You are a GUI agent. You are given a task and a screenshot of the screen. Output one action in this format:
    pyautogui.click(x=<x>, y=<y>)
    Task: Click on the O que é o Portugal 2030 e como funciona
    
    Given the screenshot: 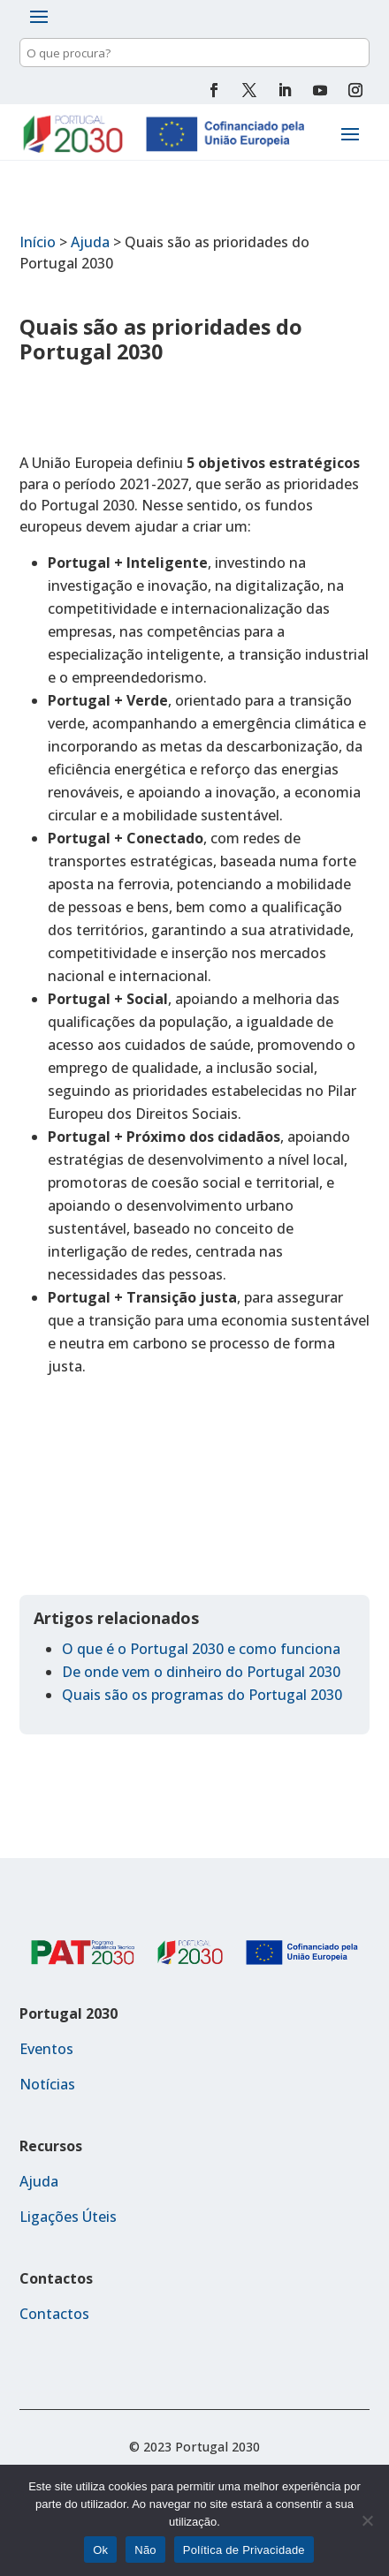 What is the action you would take?
    pyautogui.click(x=201, y=1648)
    